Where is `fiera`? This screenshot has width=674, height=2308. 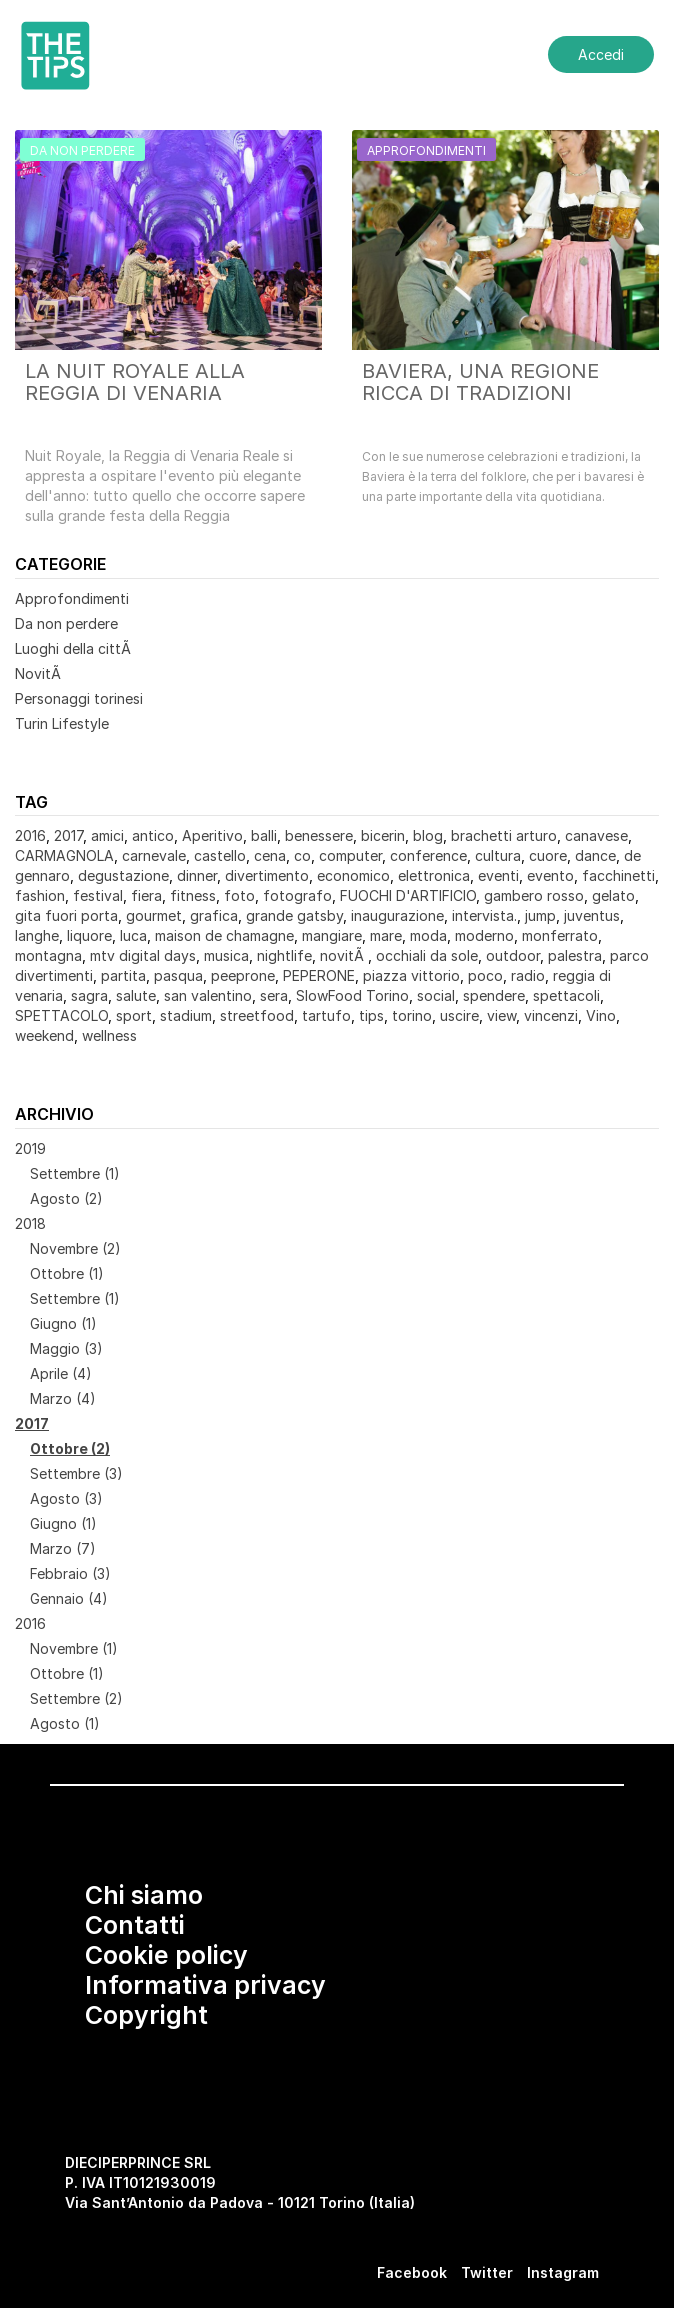
fiera is located at coordinates (146, 895).